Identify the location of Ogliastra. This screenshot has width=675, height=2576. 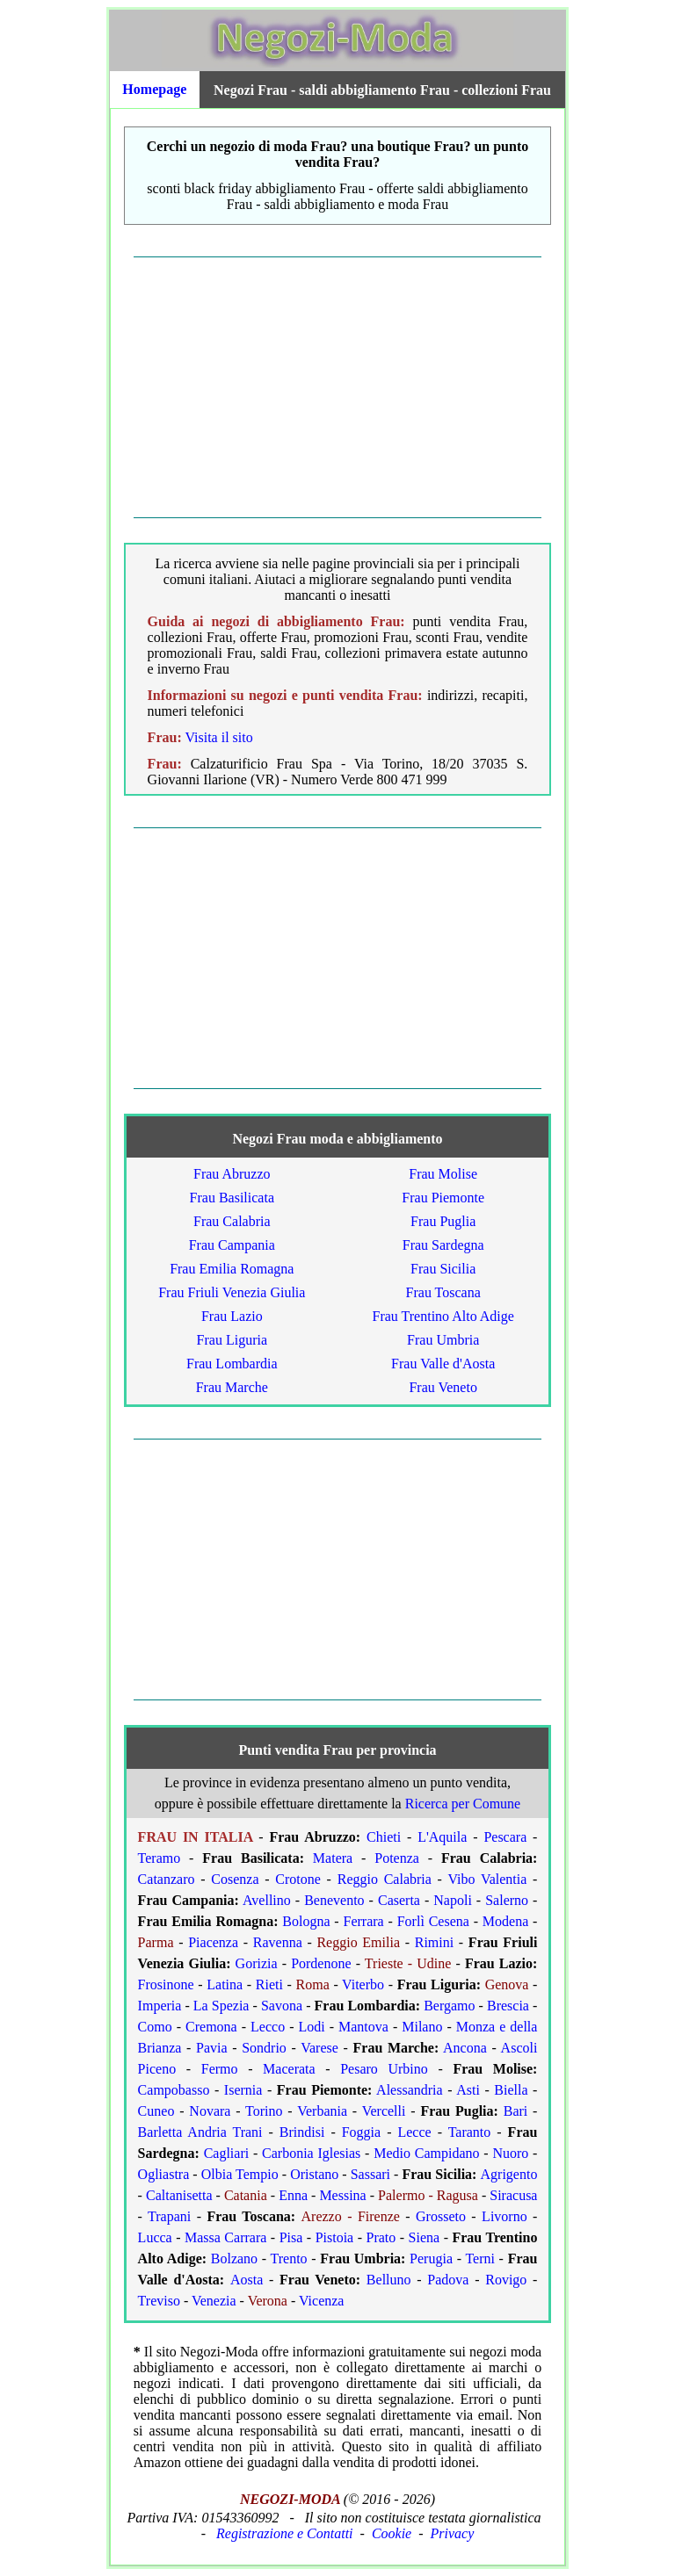
(164, 2174).